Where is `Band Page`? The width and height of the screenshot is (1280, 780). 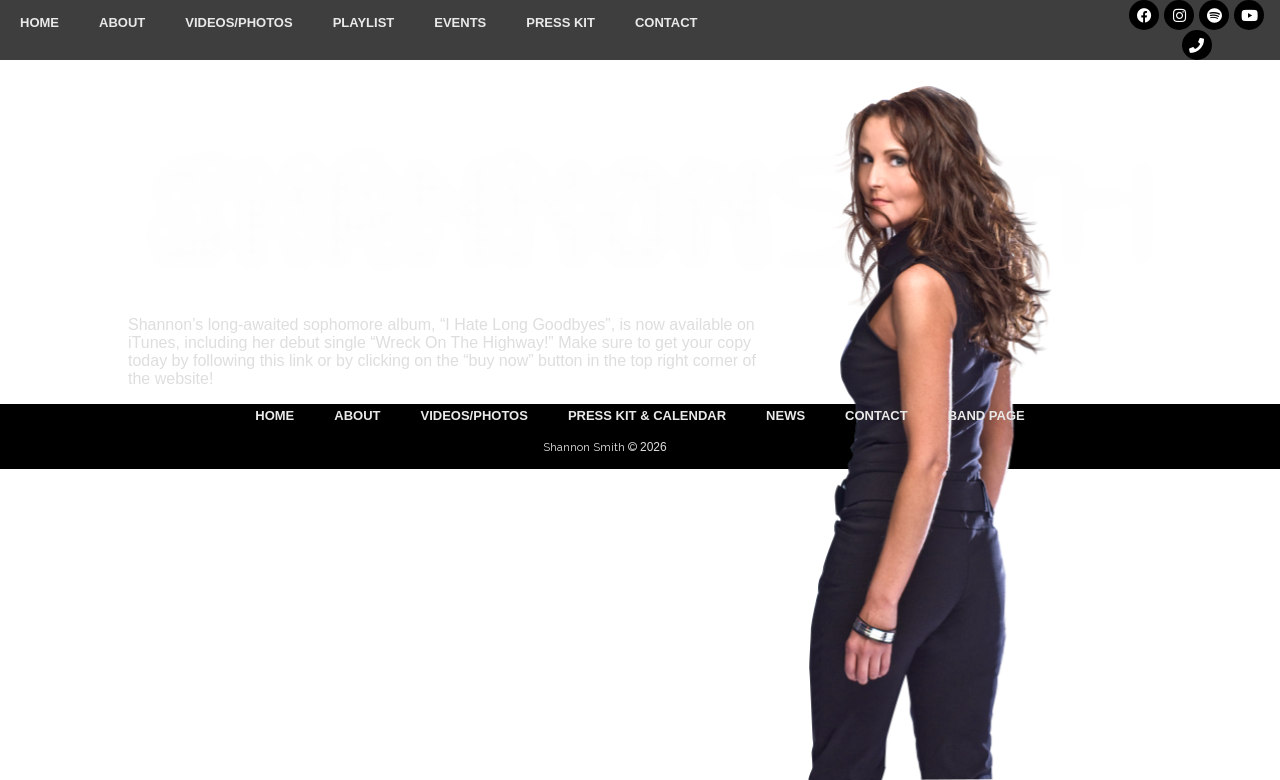
Band Page is located at coordinates (986, 415).